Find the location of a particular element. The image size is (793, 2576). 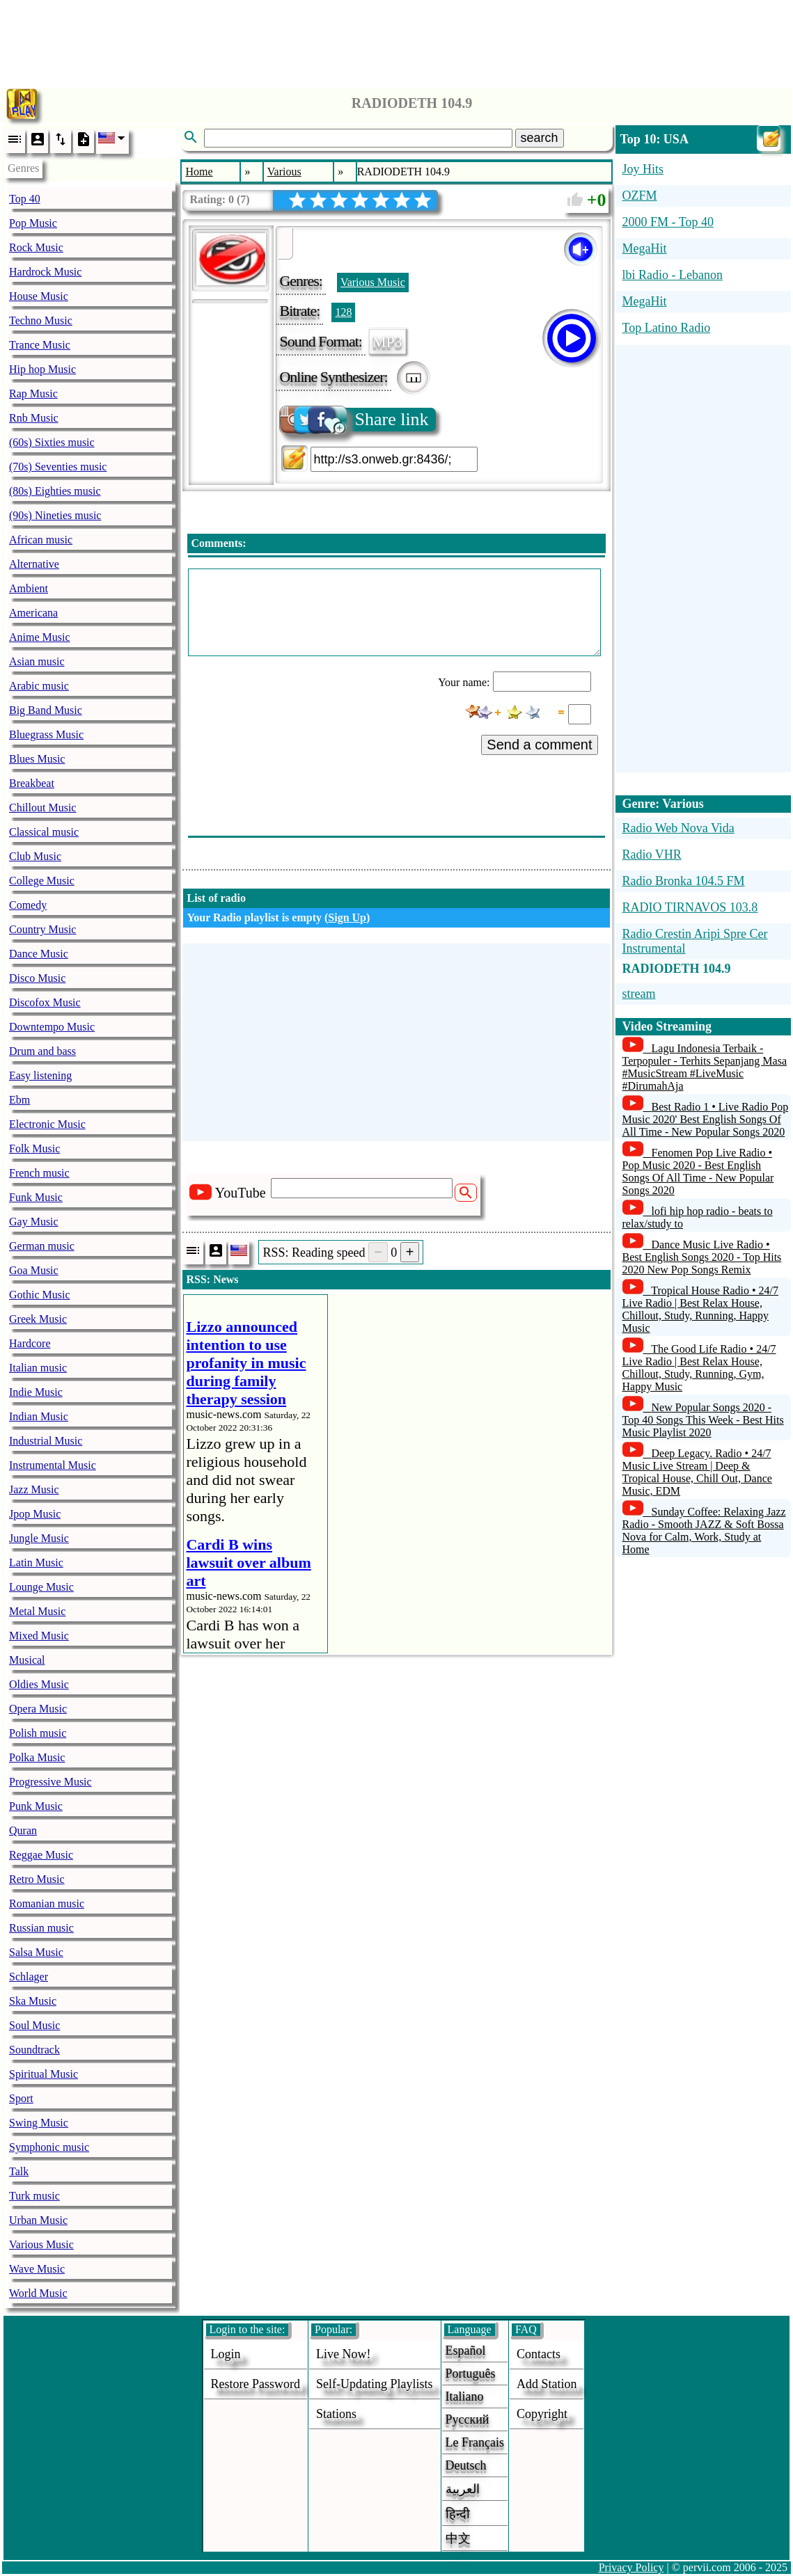

Indian Music is located at coordinates (38, 1416).